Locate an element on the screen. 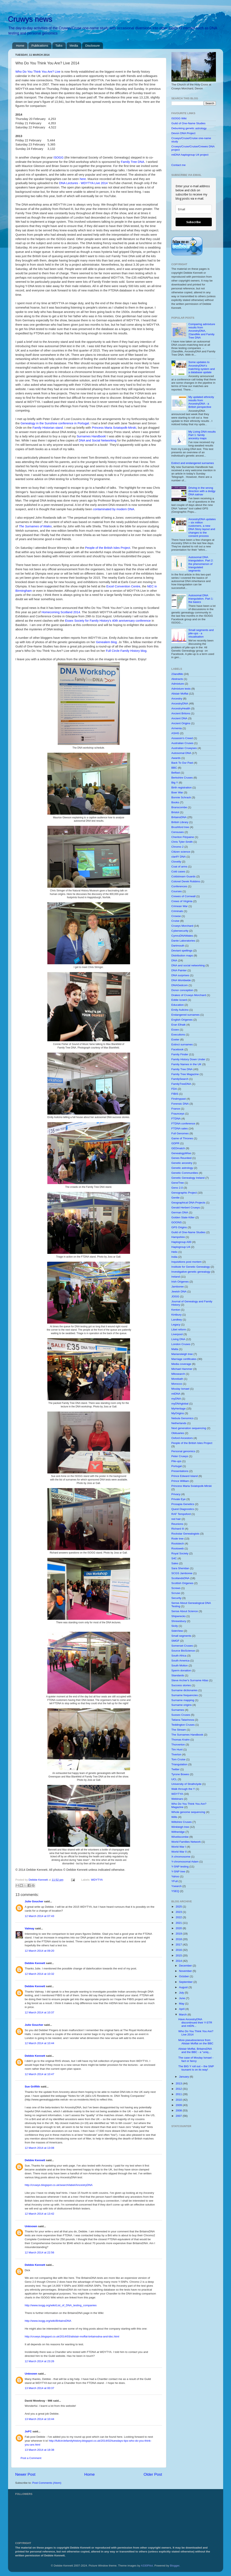 The image size is (231, 2576). Armenia is located at coordinates (176, 728).